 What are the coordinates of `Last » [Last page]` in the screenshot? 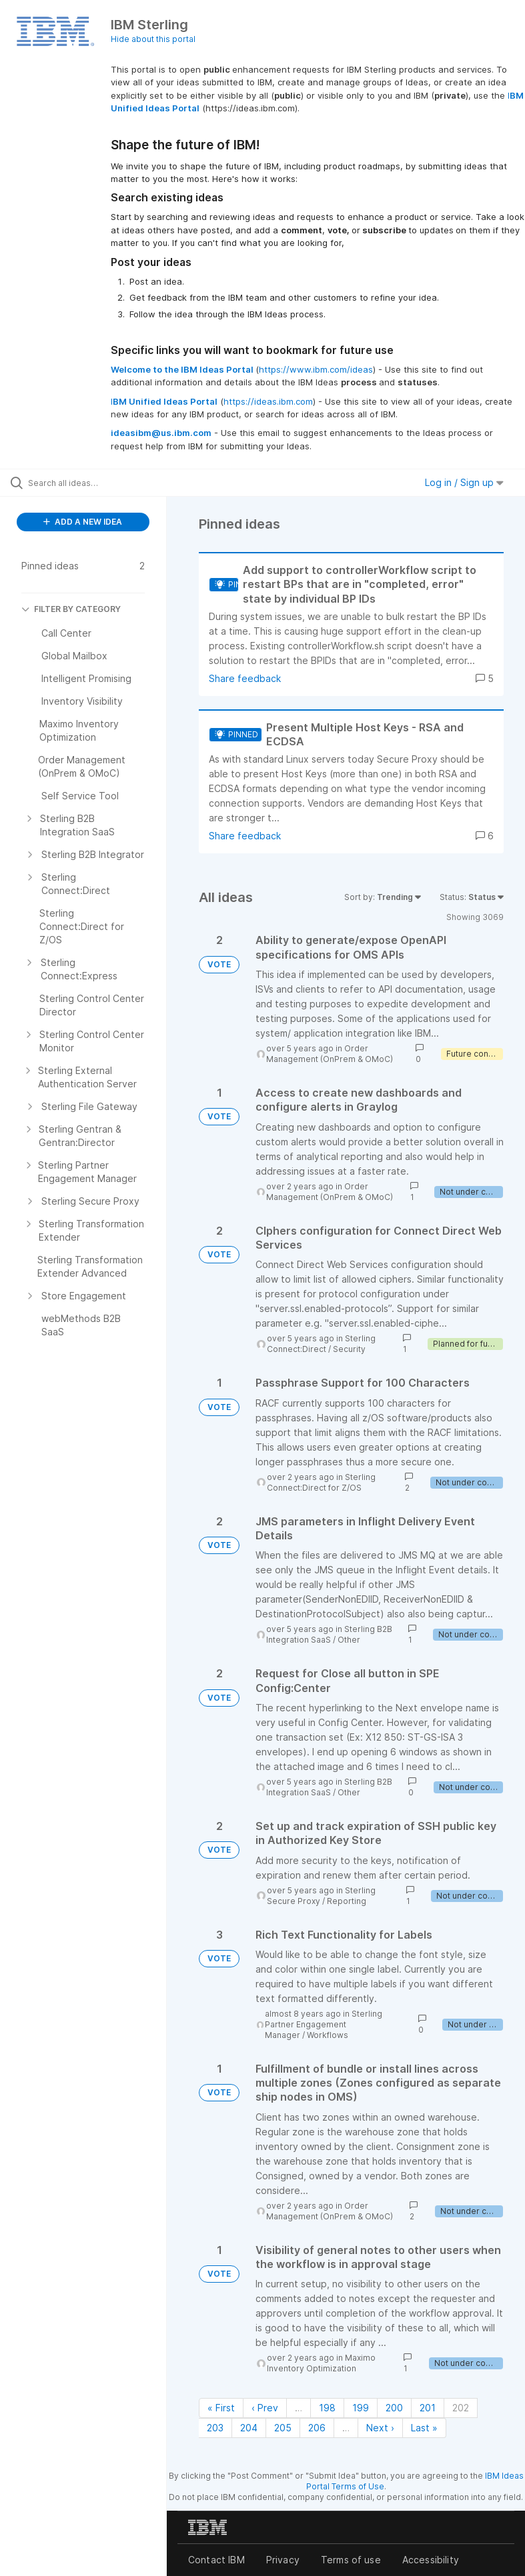 It's located at (424, 2427).